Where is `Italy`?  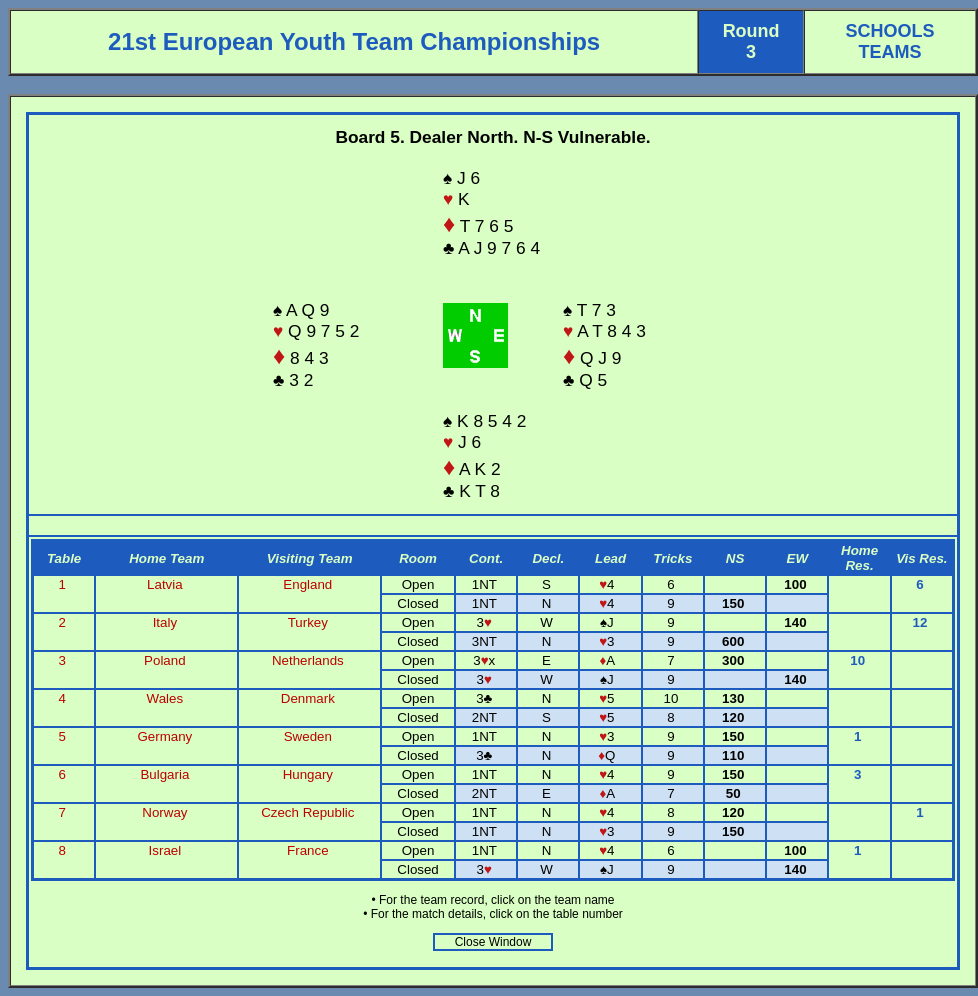 Italy is located at coordinates (165, 622).